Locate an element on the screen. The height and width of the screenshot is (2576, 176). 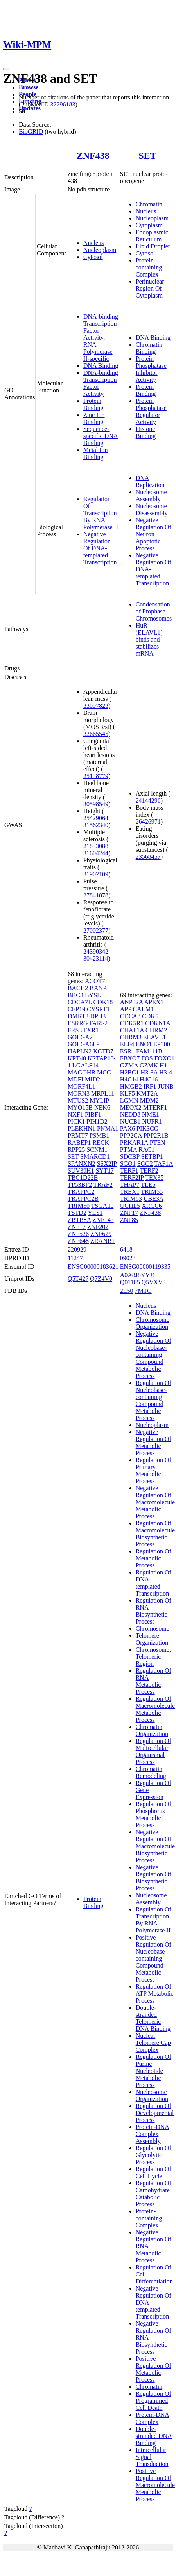
ESR1 is located at coordinates (127, 1051).